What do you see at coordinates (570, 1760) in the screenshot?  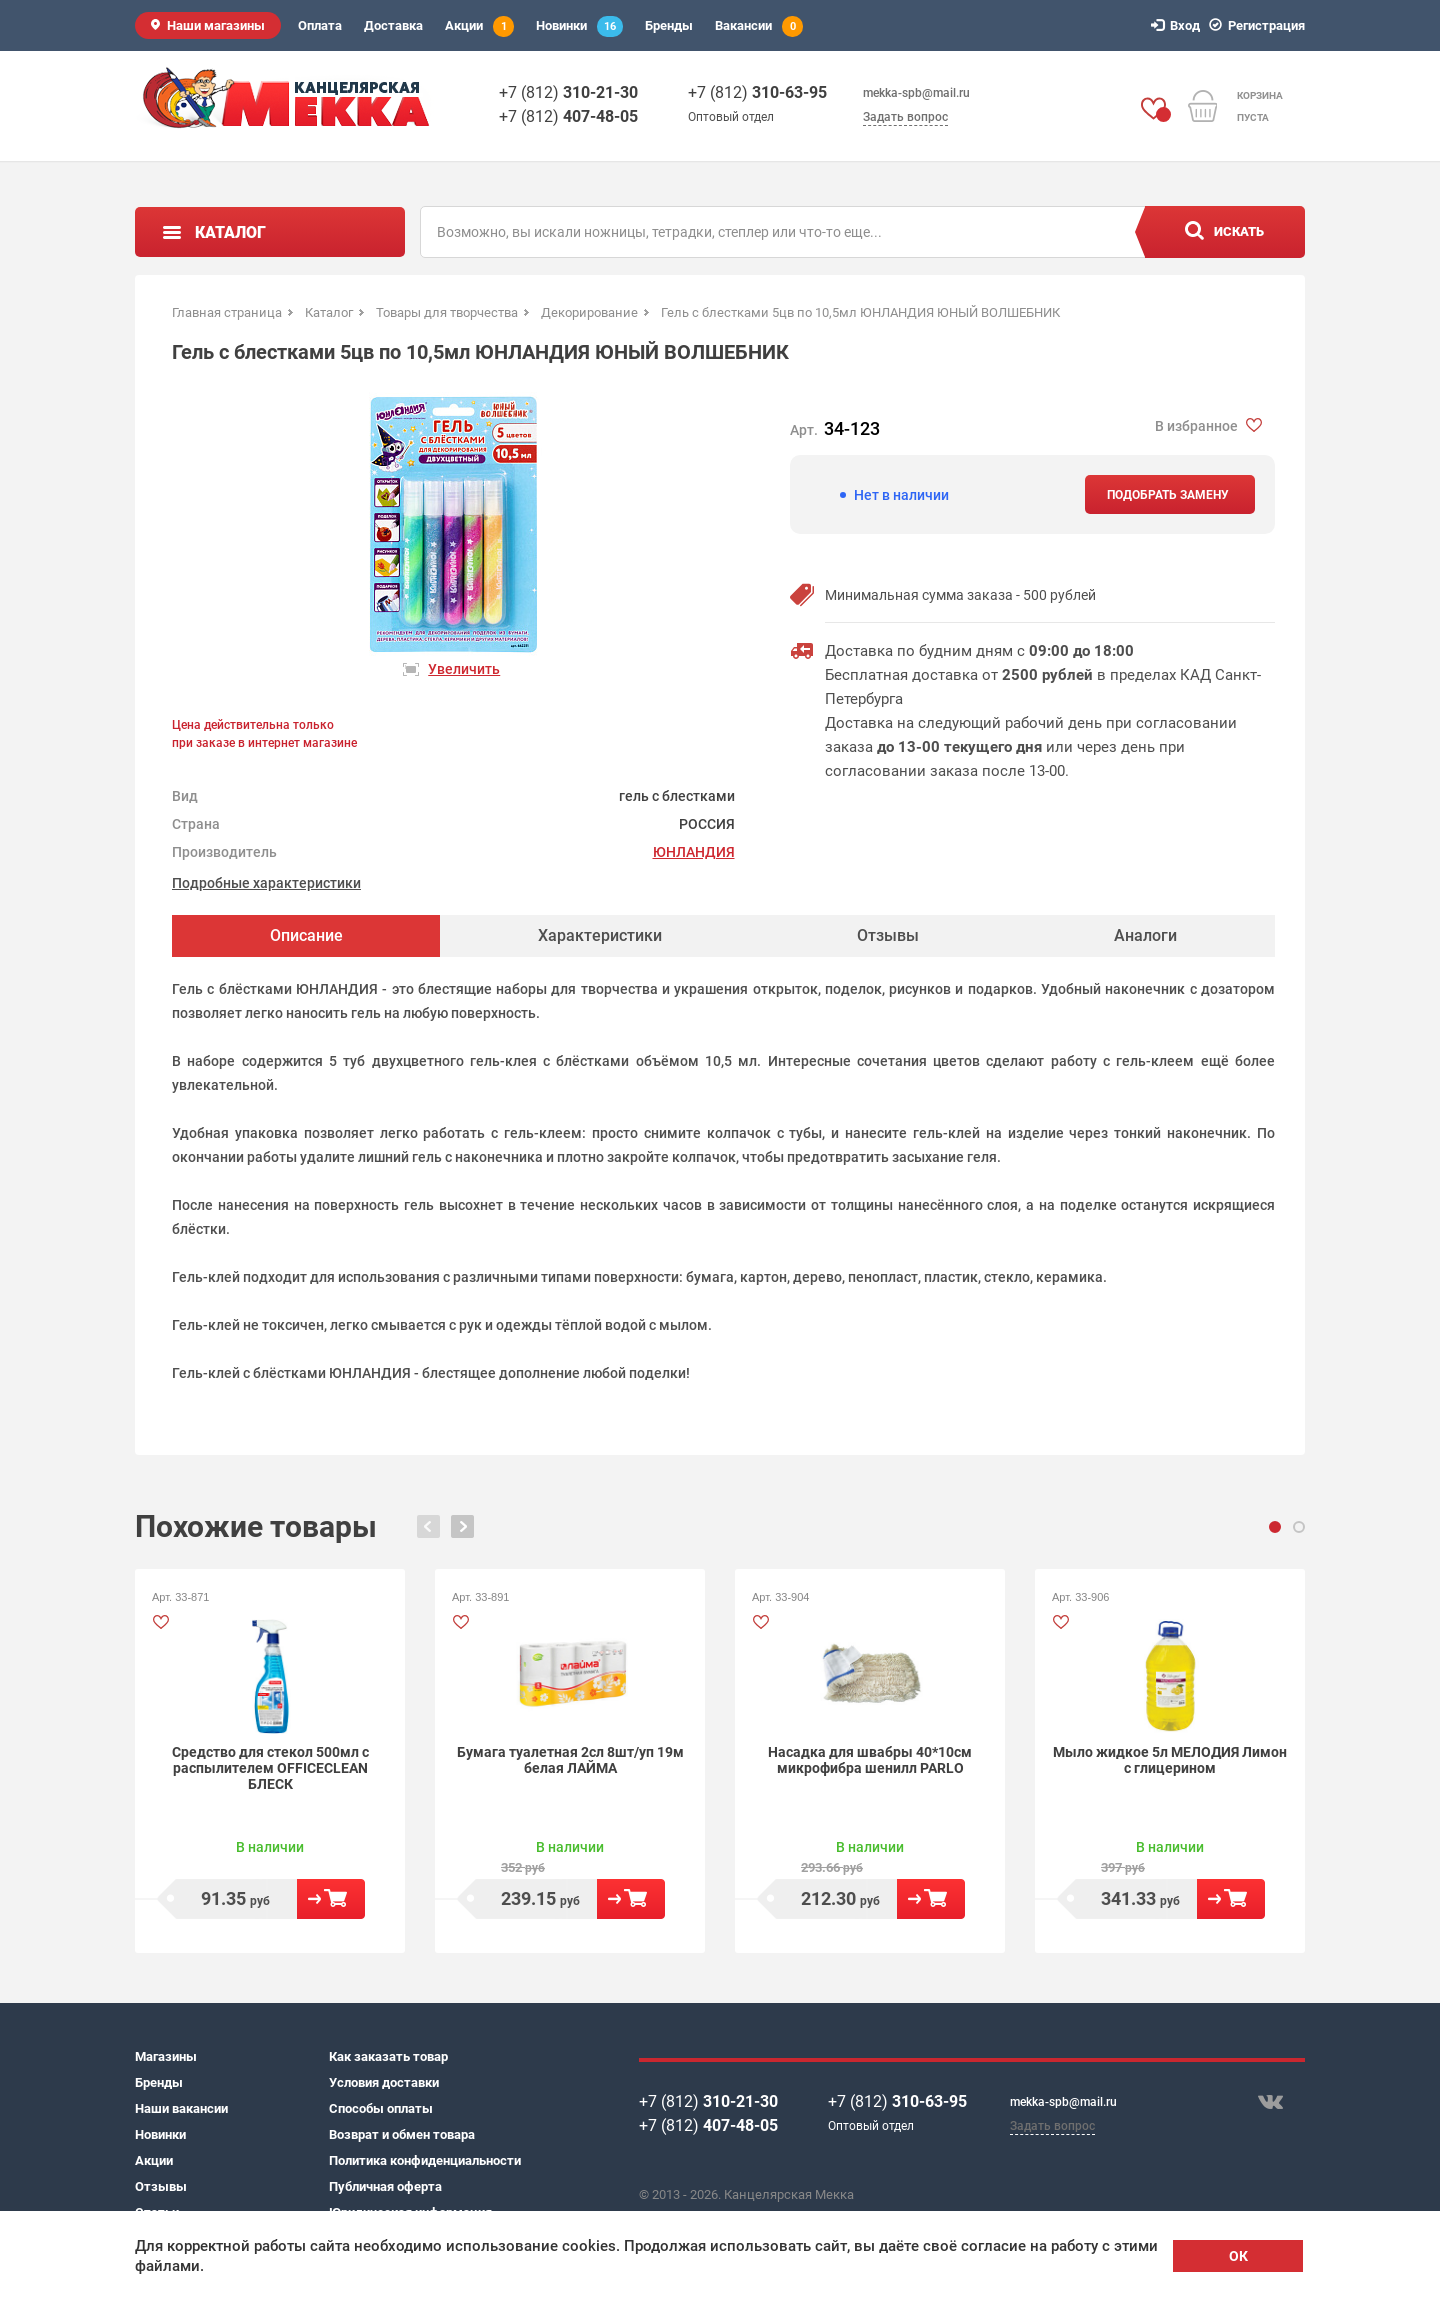 I see `Бумага туалетная 2сл 8шт/уп 19м белая ЛАЙМА` at bounding box center [570, 1760].